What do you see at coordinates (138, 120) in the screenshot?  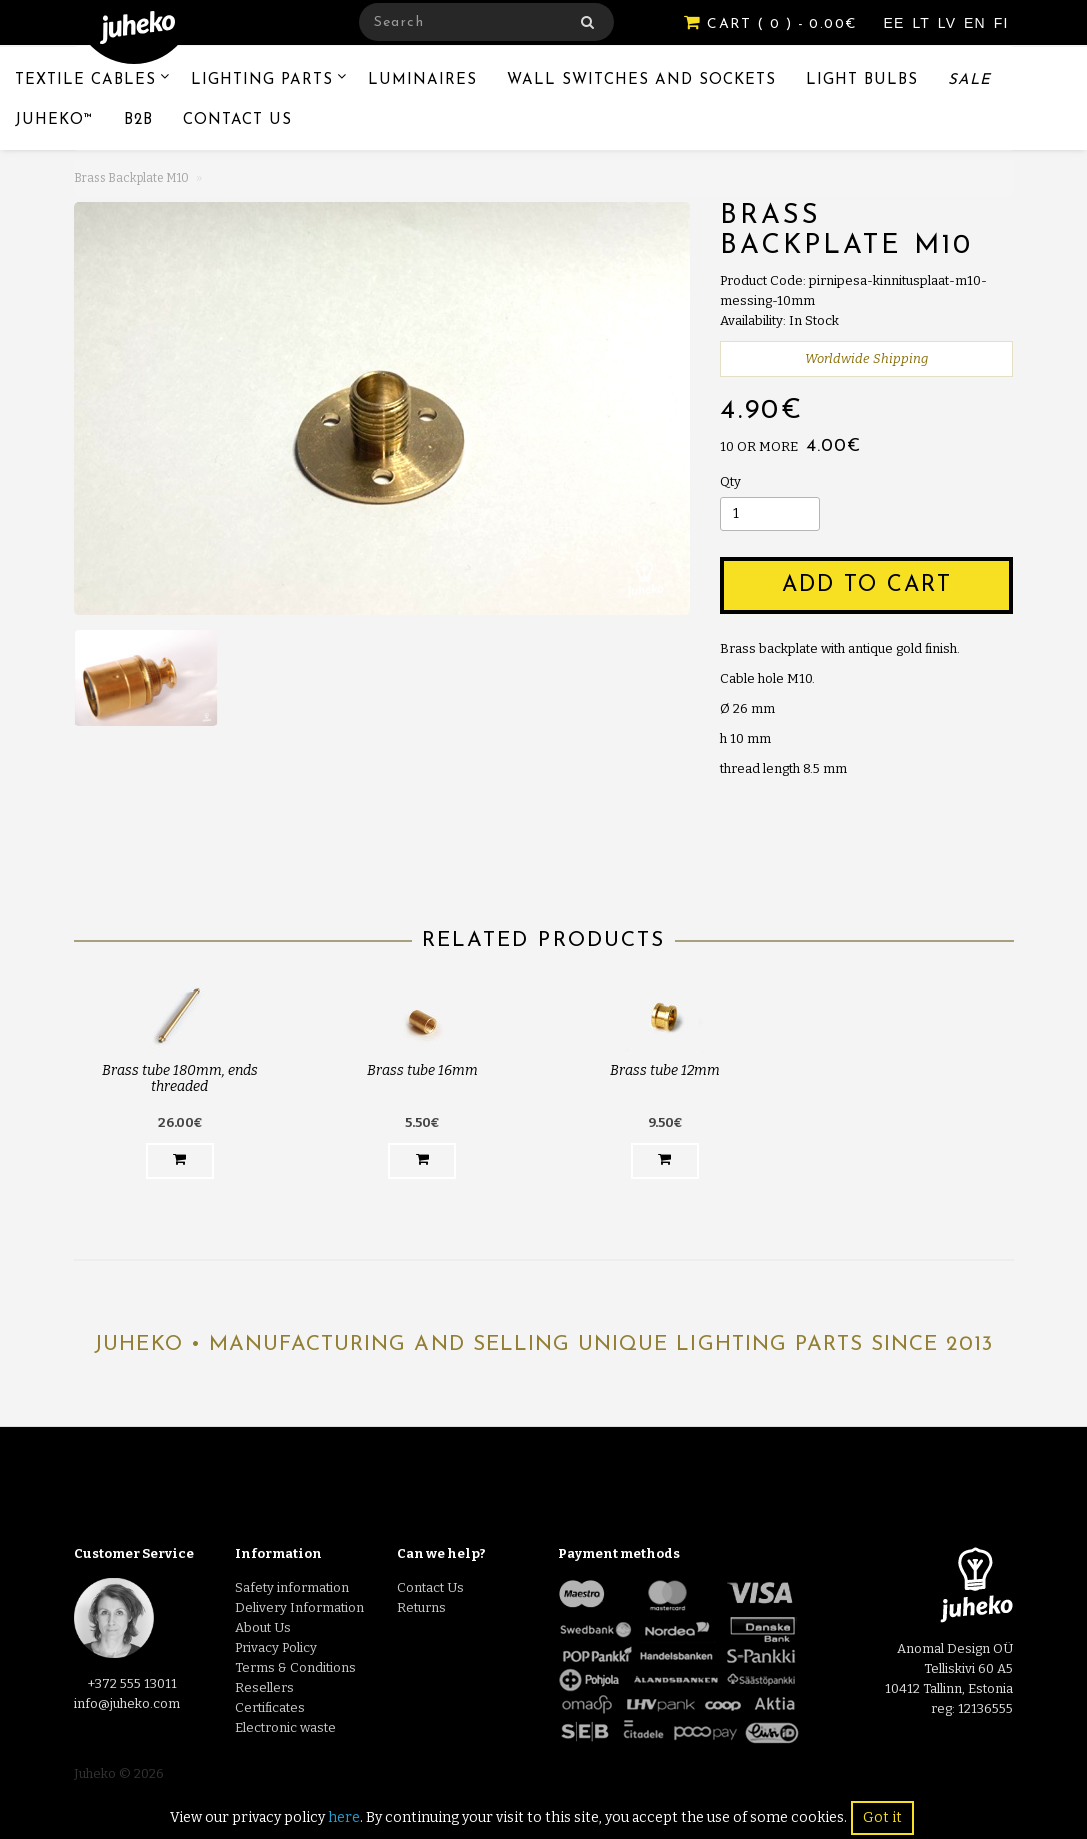 I see `B2B` at bounding box center [138, 120].